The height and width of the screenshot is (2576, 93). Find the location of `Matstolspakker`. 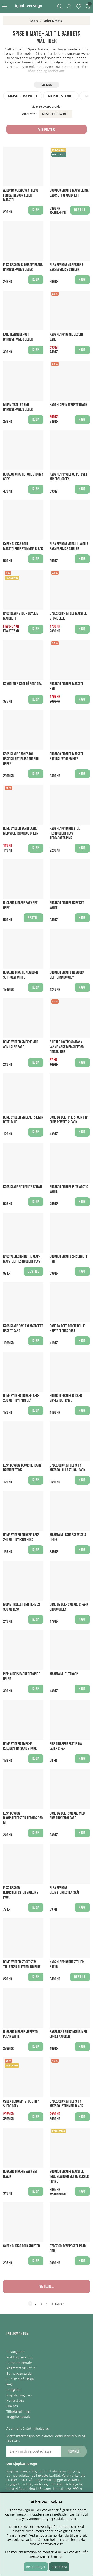

Matstolspakker is located at coordinates (61, 96).